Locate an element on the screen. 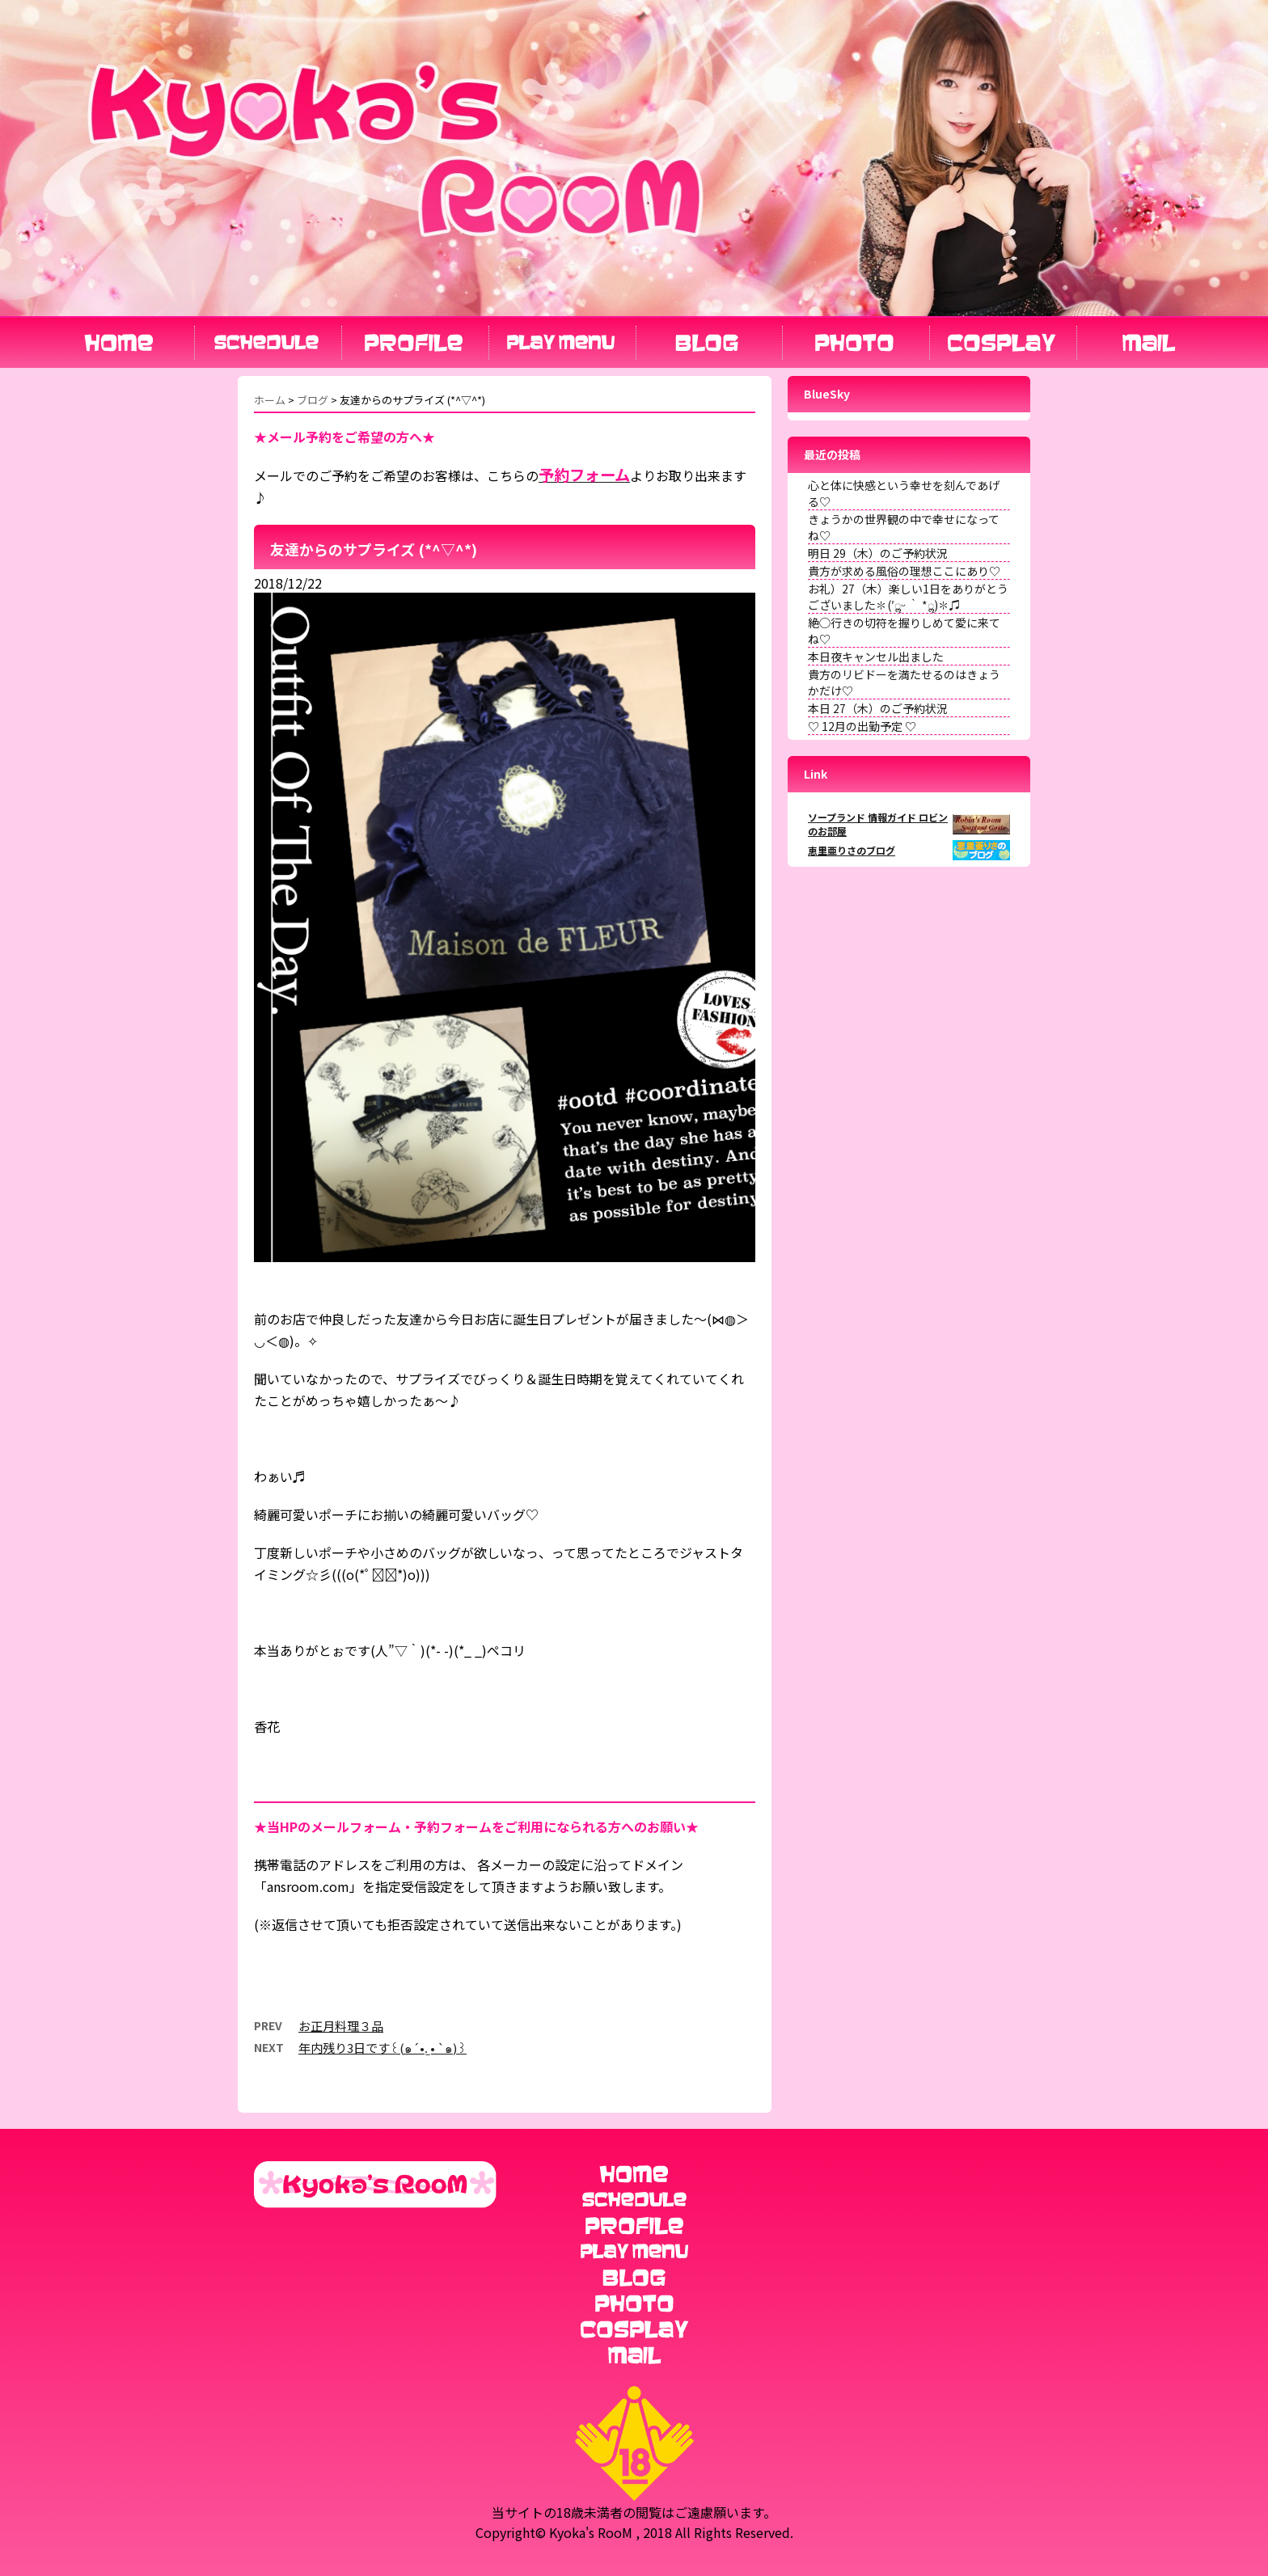 This screenshot has width=1268, height=2576. 恵里亜りさのブログ is located at coordinates (851, 850).